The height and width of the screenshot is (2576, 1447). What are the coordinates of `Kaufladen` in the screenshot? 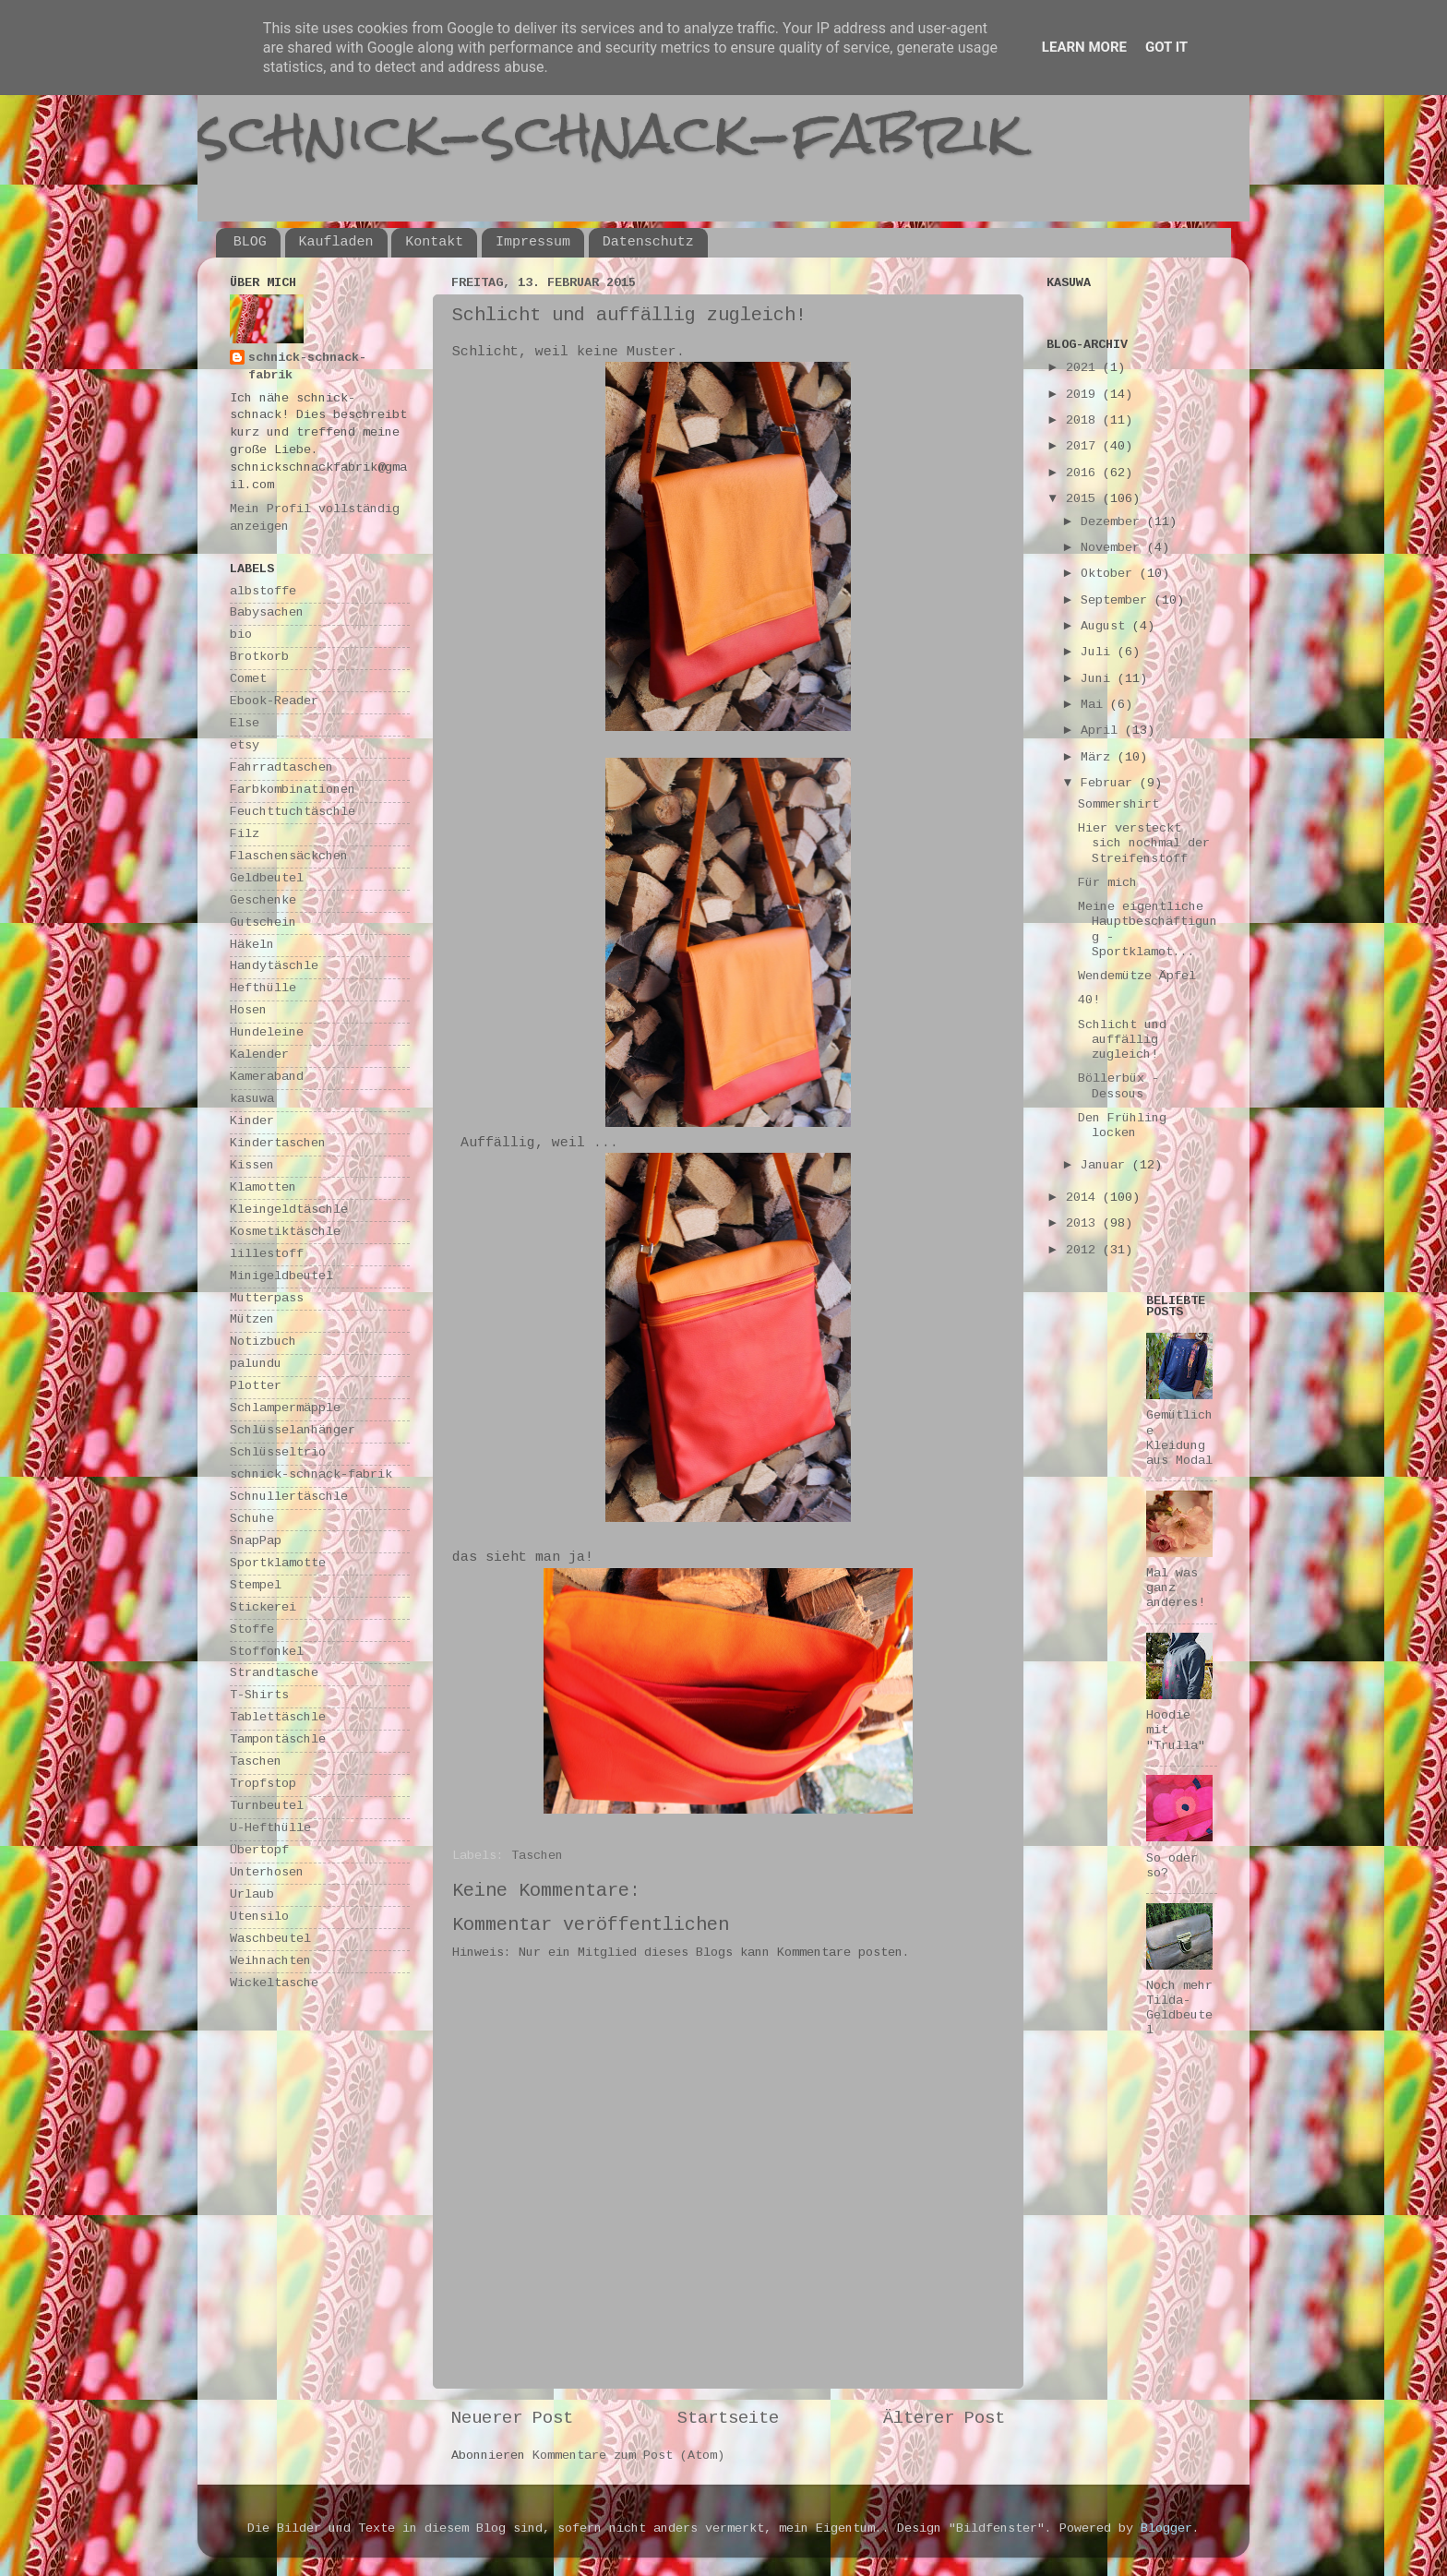 It's located at (336, 242).